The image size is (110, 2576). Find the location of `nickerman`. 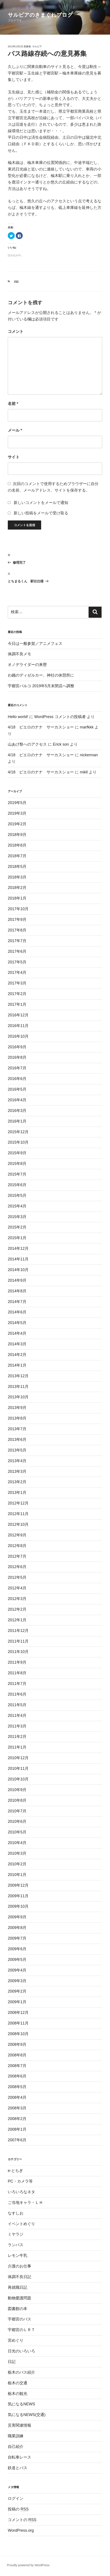

nickerman is located at coordinates (89, 755).